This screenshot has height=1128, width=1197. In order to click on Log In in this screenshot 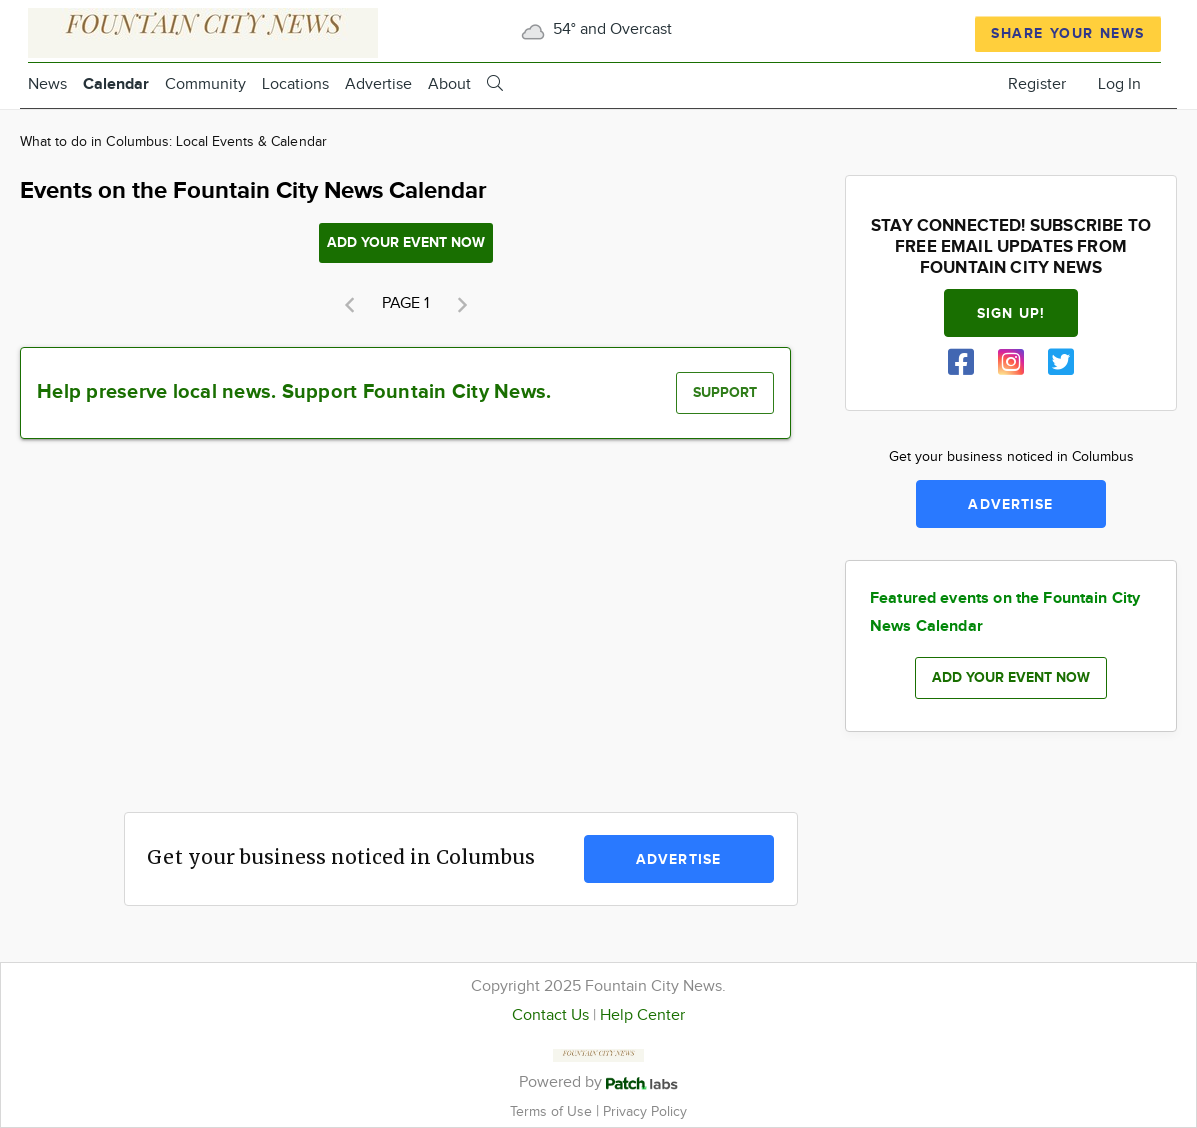, I will do `click(1119, 84)`.